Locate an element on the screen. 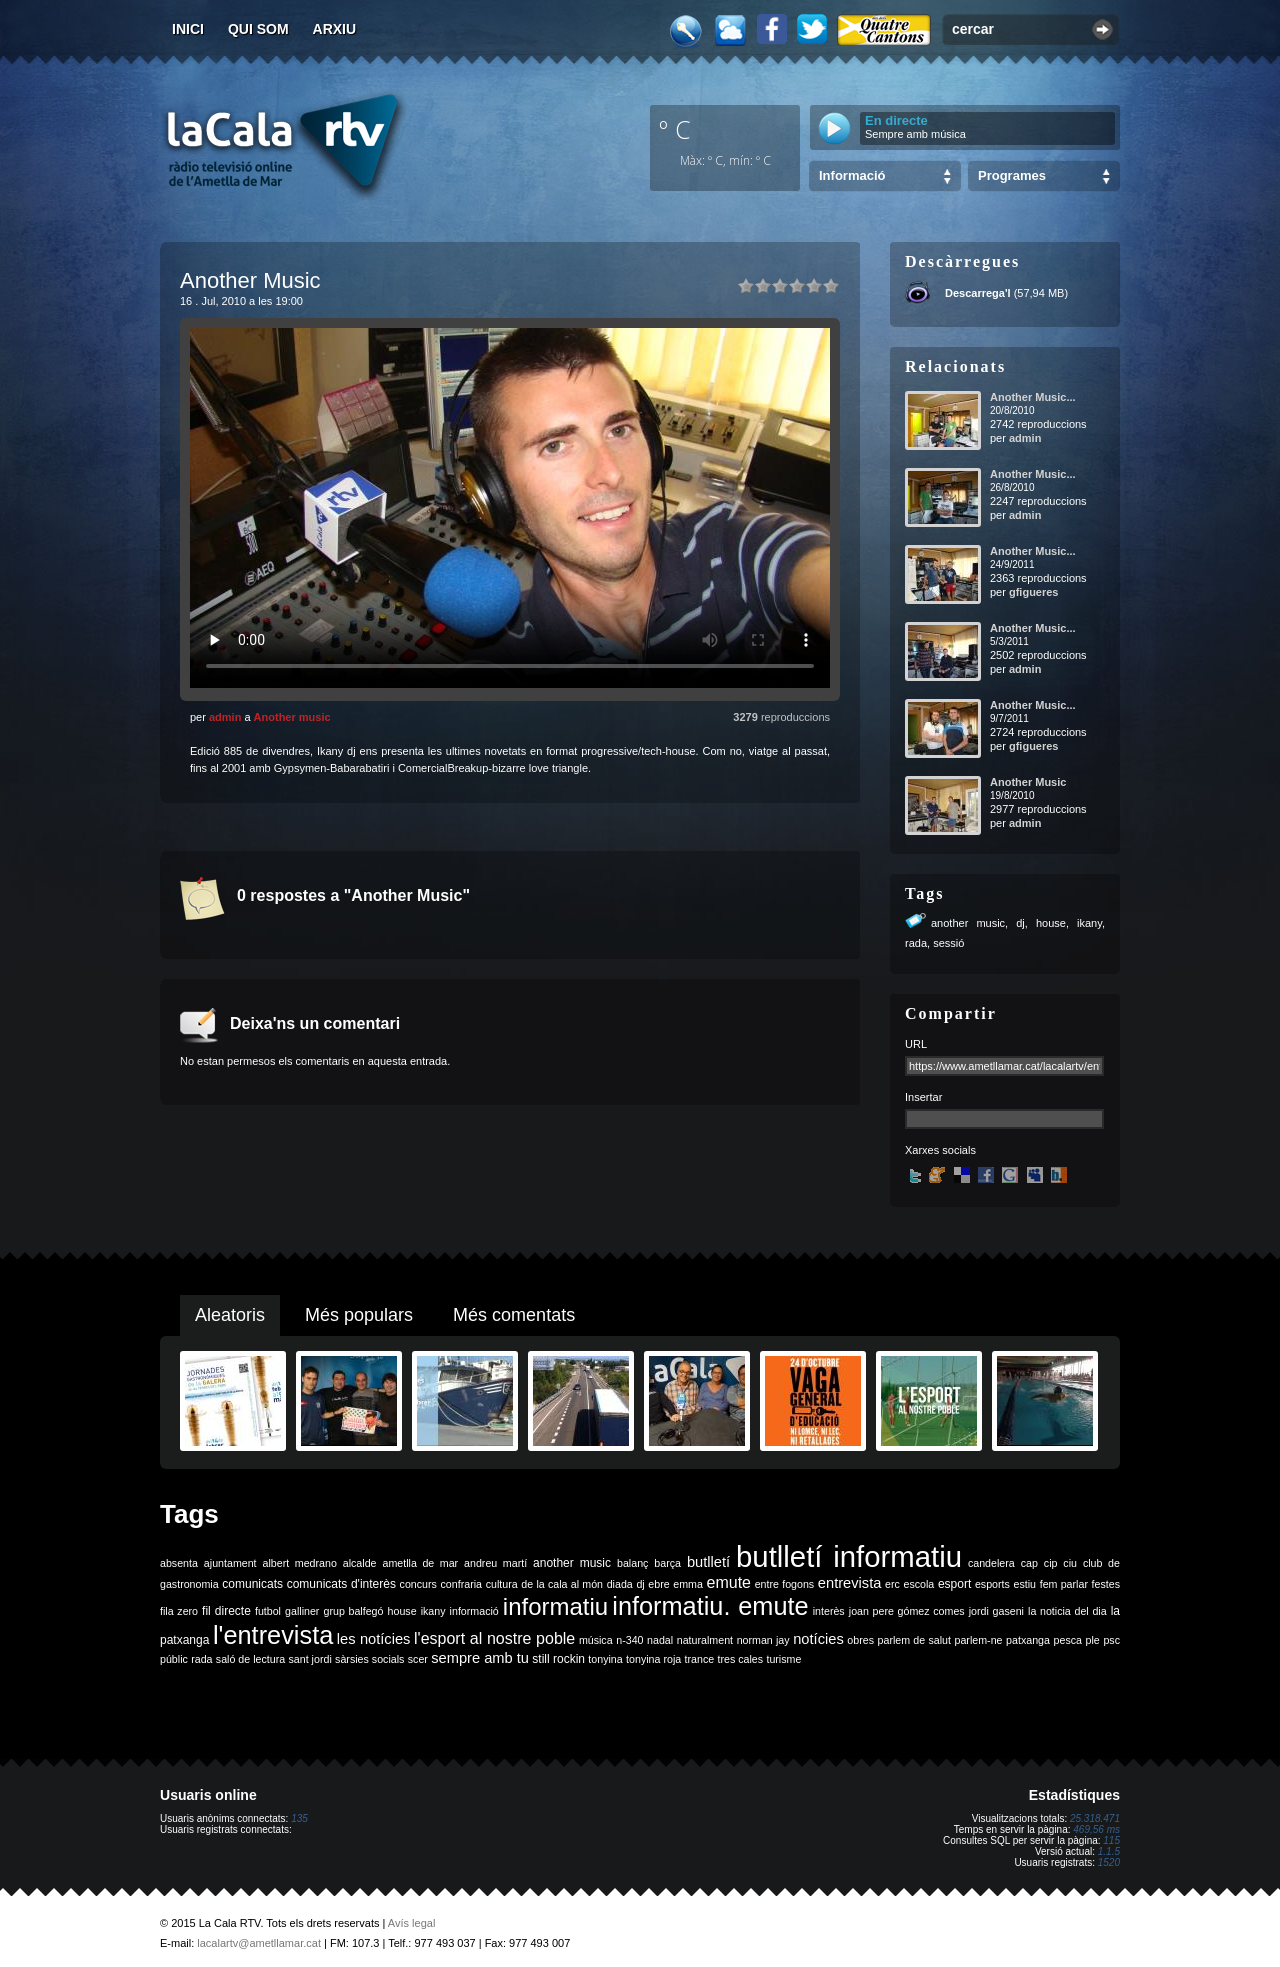 This screenshot has height=1967, width=1280. fil directe is located at coordinates (226, 1611).